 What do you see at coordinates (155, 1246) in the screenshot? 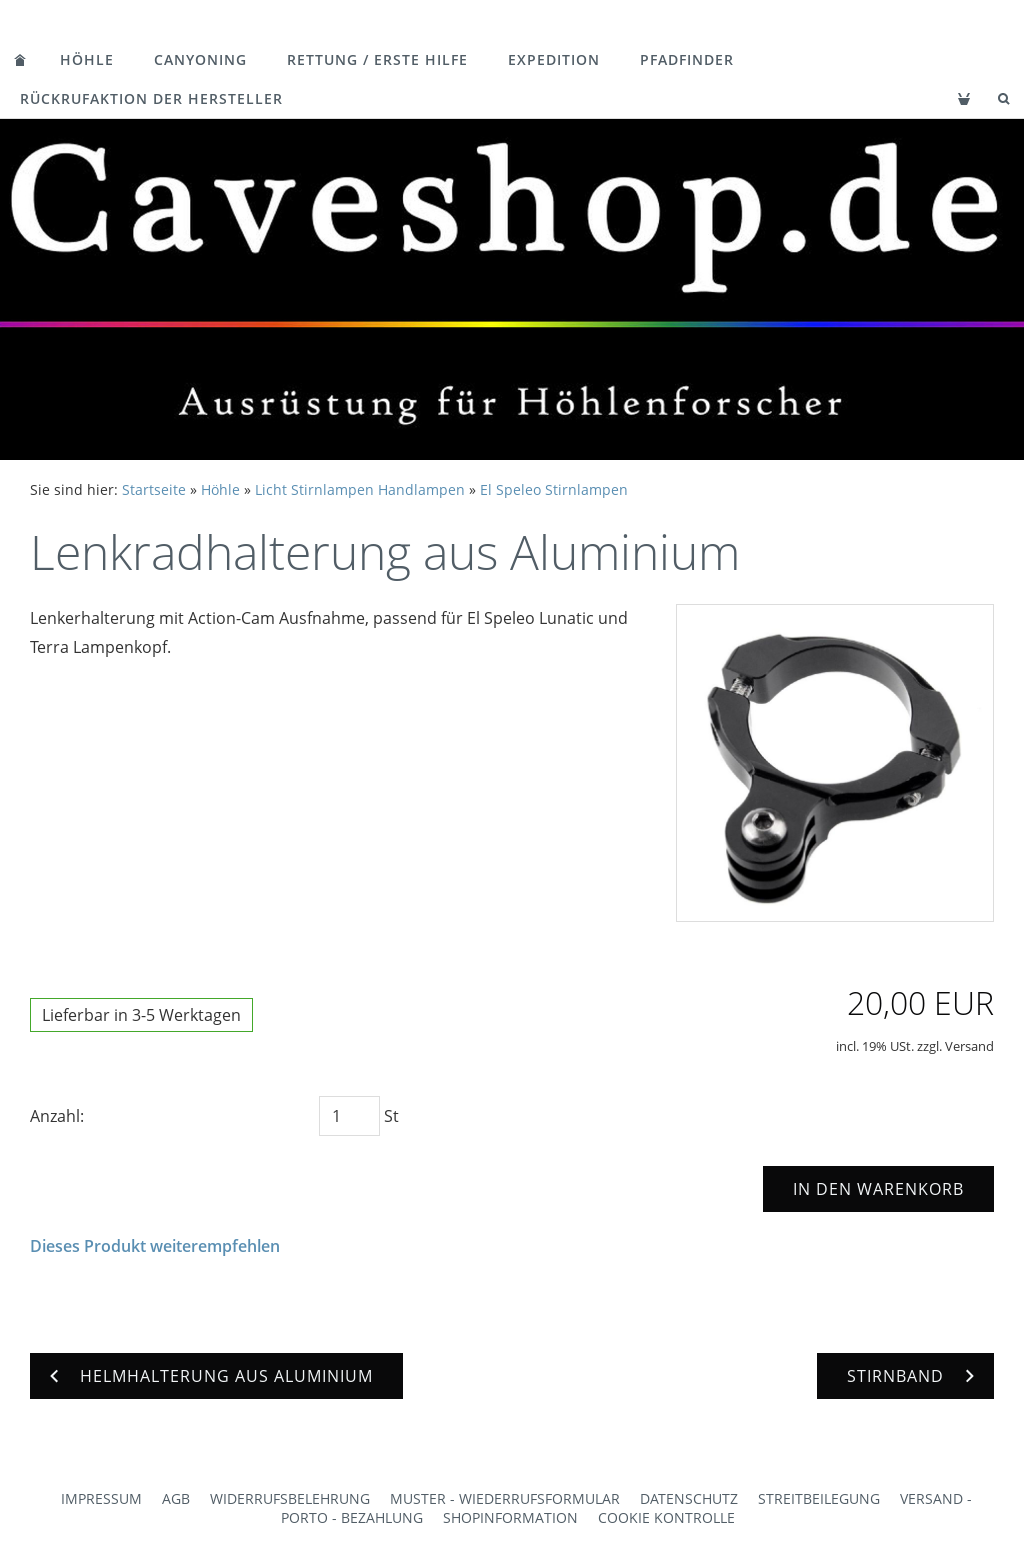
I see `Dieses Produkt weiterempfehlen` at bounding box center [155, 1246].